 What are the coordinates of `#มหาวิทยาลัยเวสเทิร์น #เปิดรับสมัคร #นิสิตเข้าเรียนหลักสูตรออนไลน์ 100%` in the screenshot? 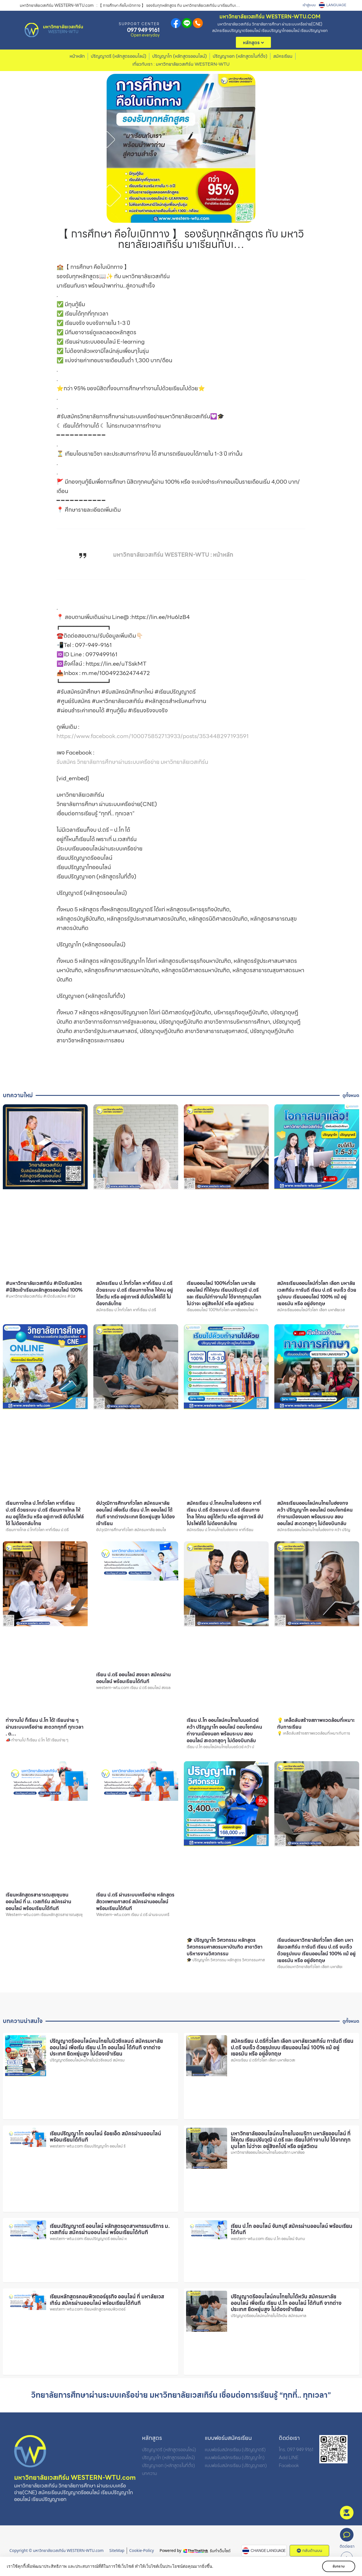 It's located at (44, 1287).